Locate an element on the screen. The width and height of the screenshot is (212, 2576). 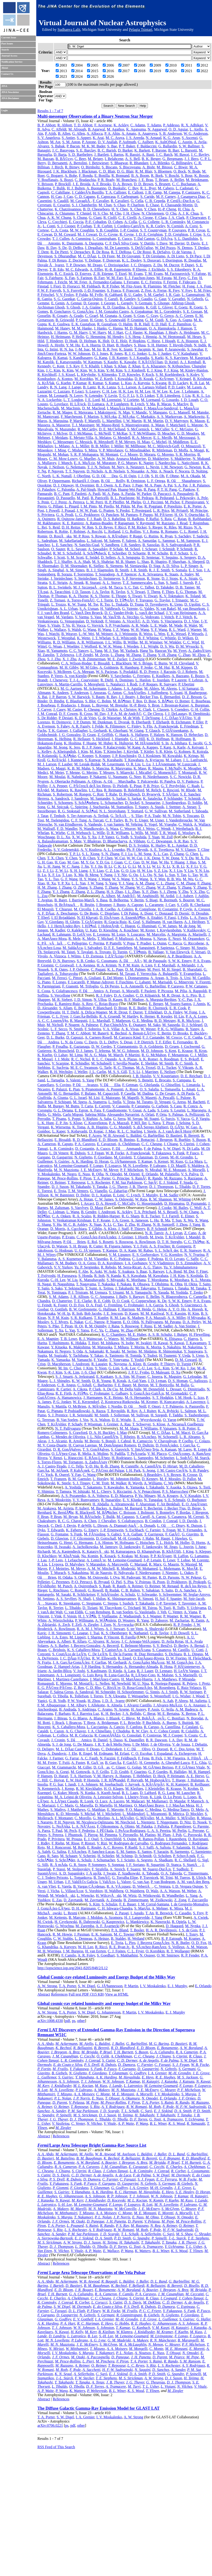
P. A. Caraveo is located at coordinates (85, 1144).